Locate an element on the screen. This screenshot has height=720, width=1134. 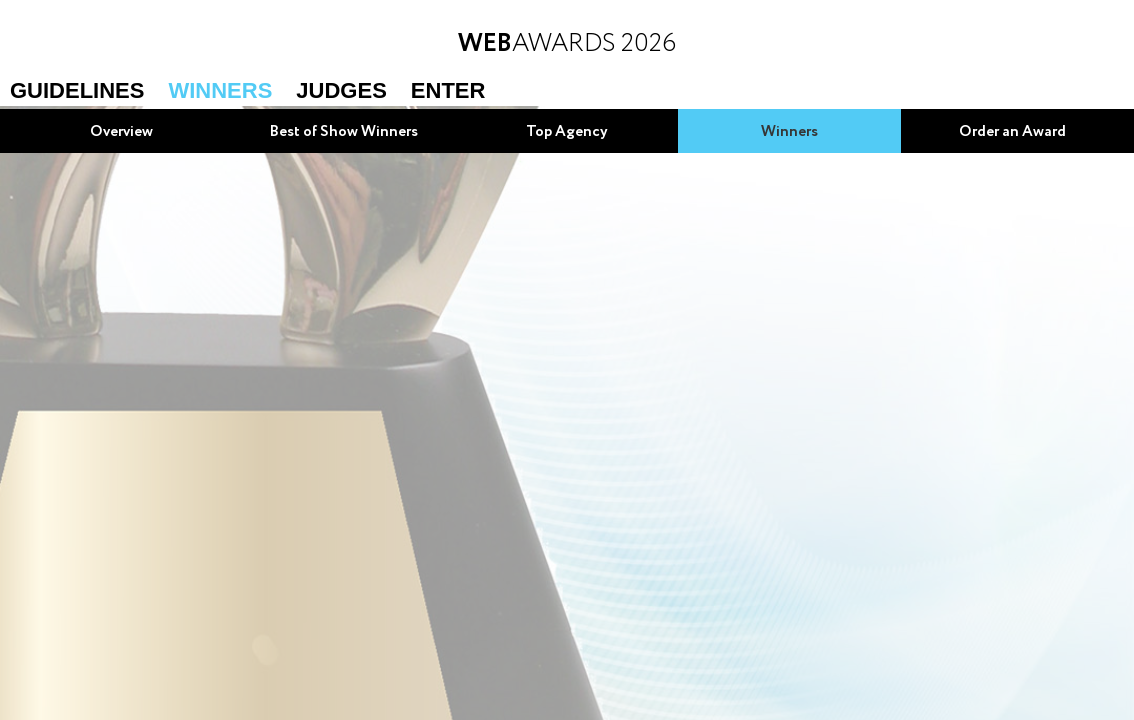
Overview is located at coordinates (121, 132).